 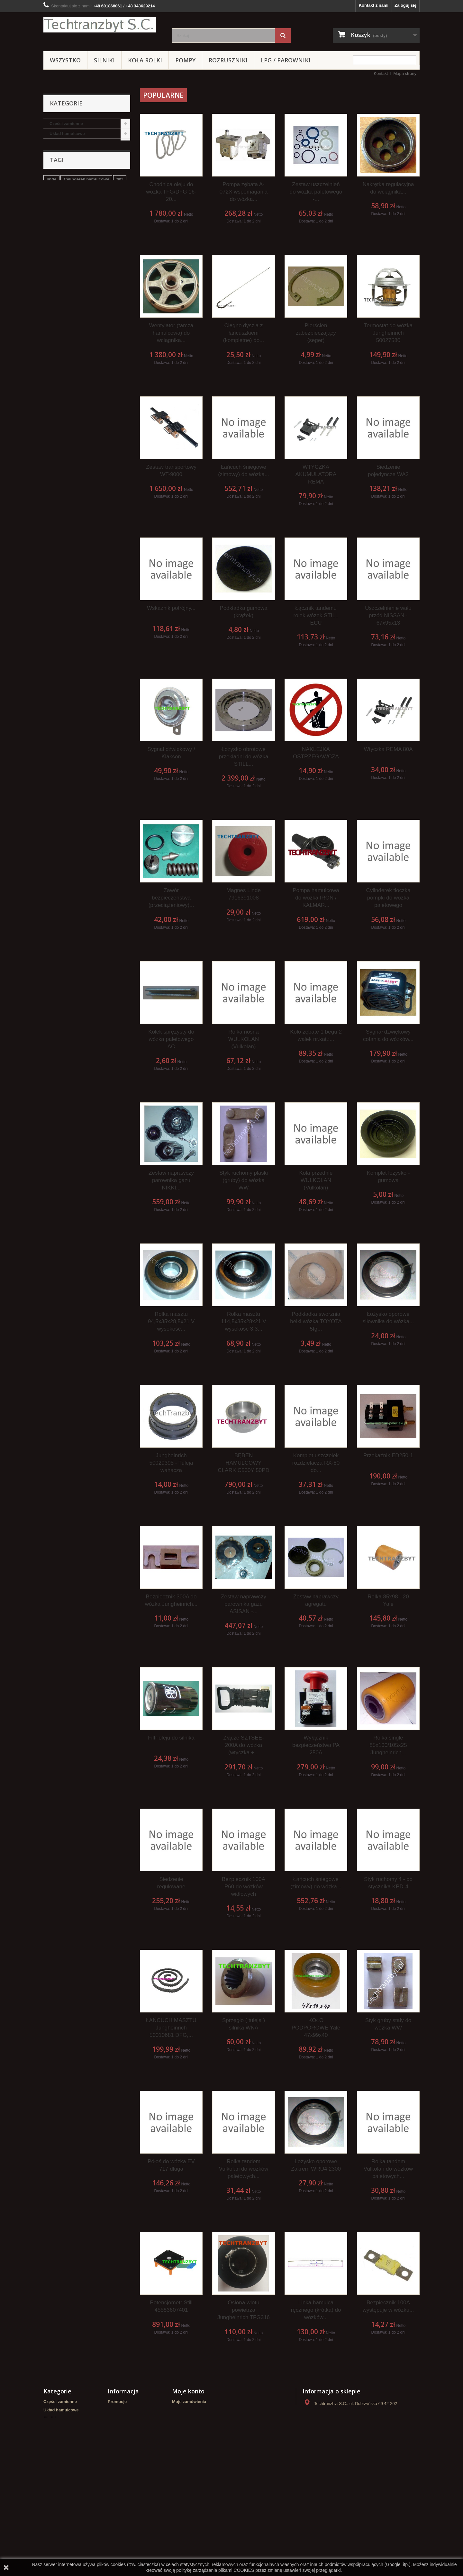 What do you see at coordinates (171, 753) in the screenshot?
I see `Sygnał dźwiękowy / Klakson` at bounding box center [171, 753].